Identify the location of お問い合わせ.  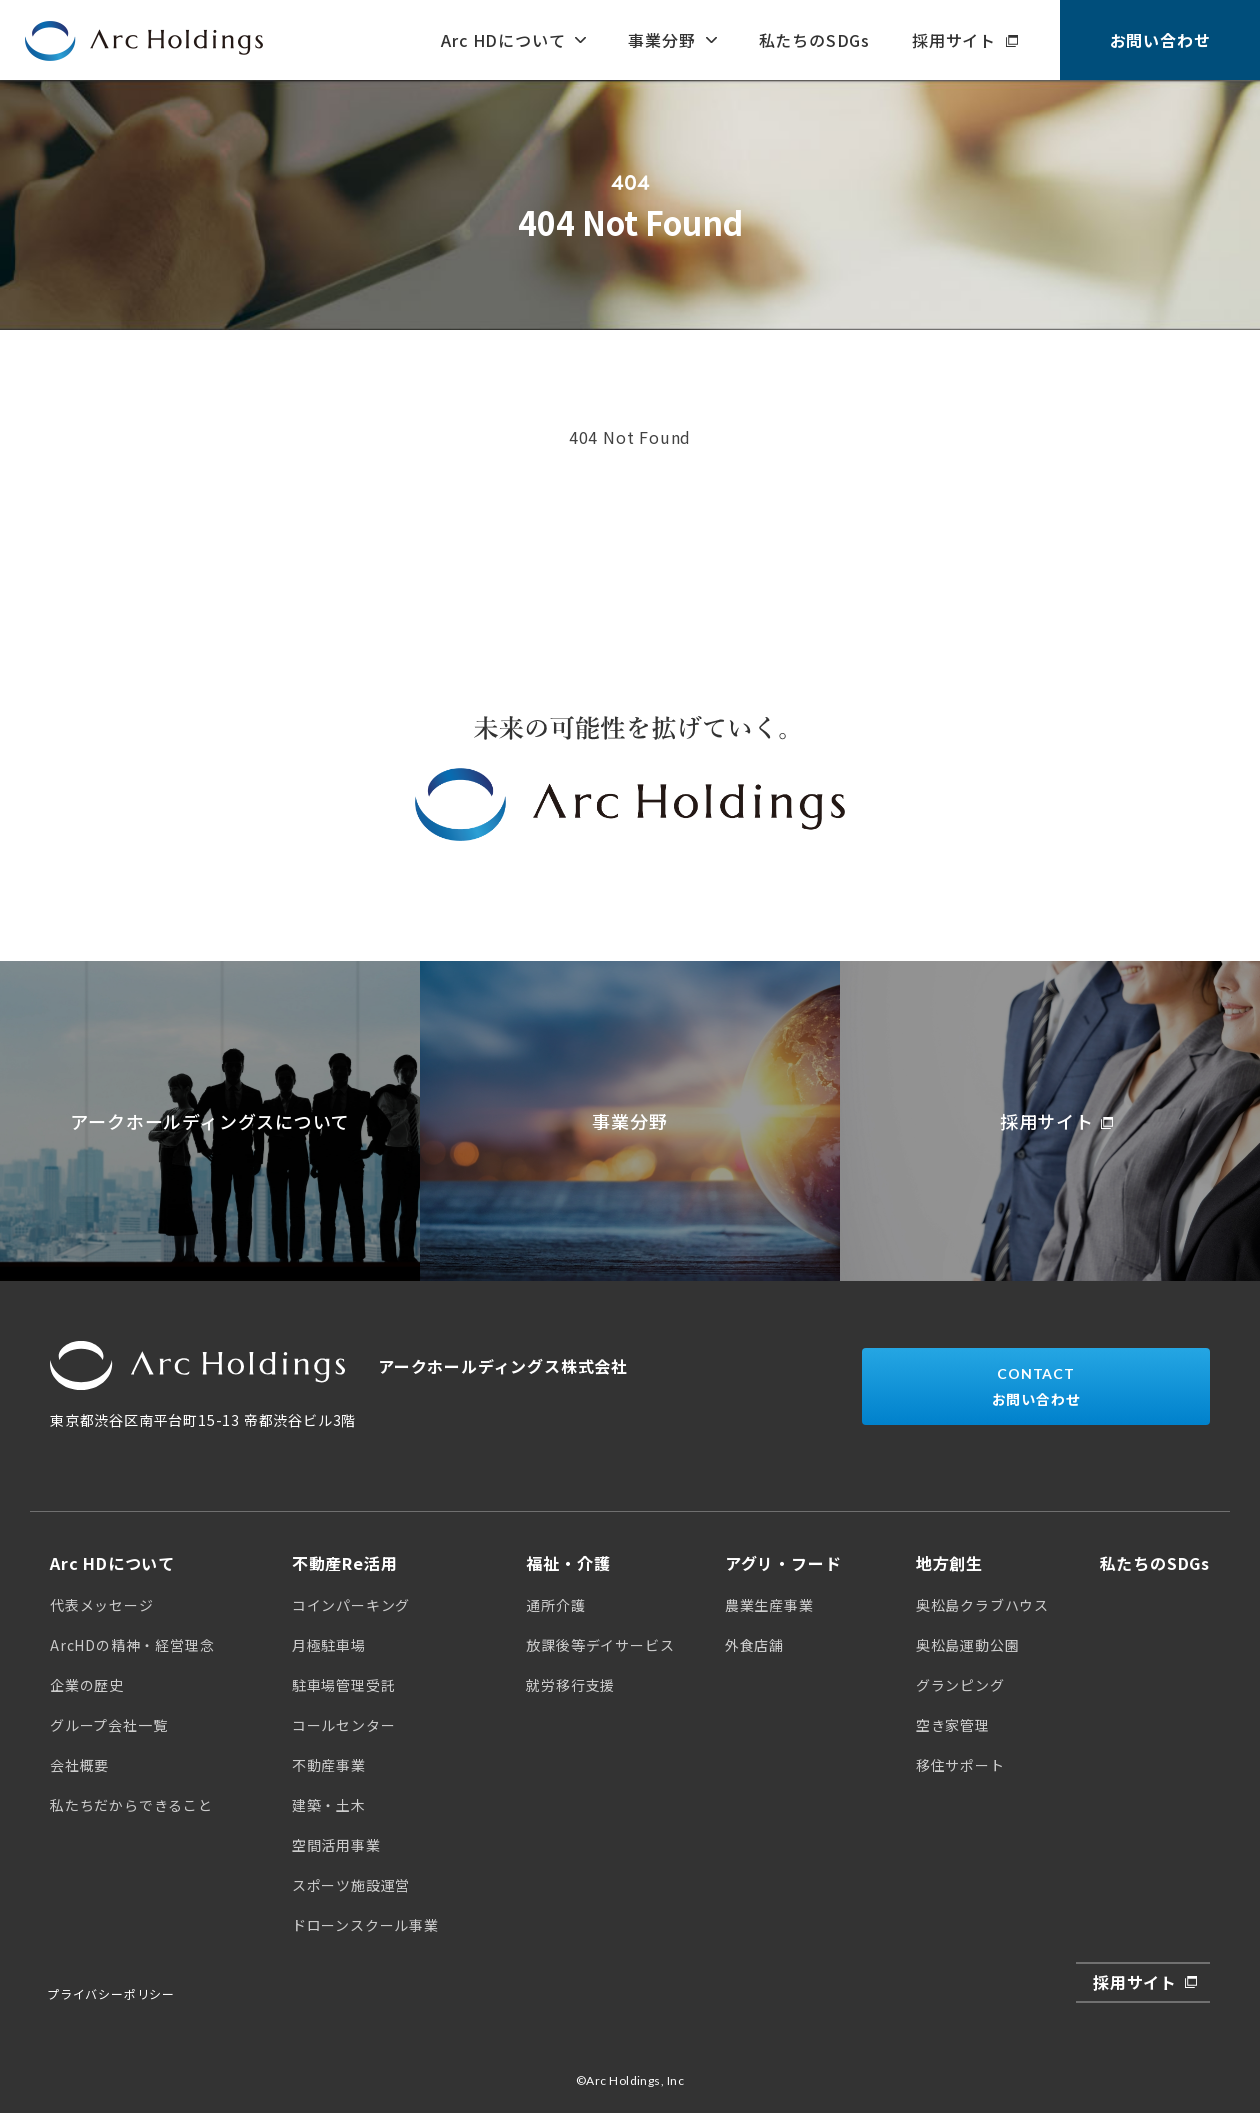
(1160, 40).